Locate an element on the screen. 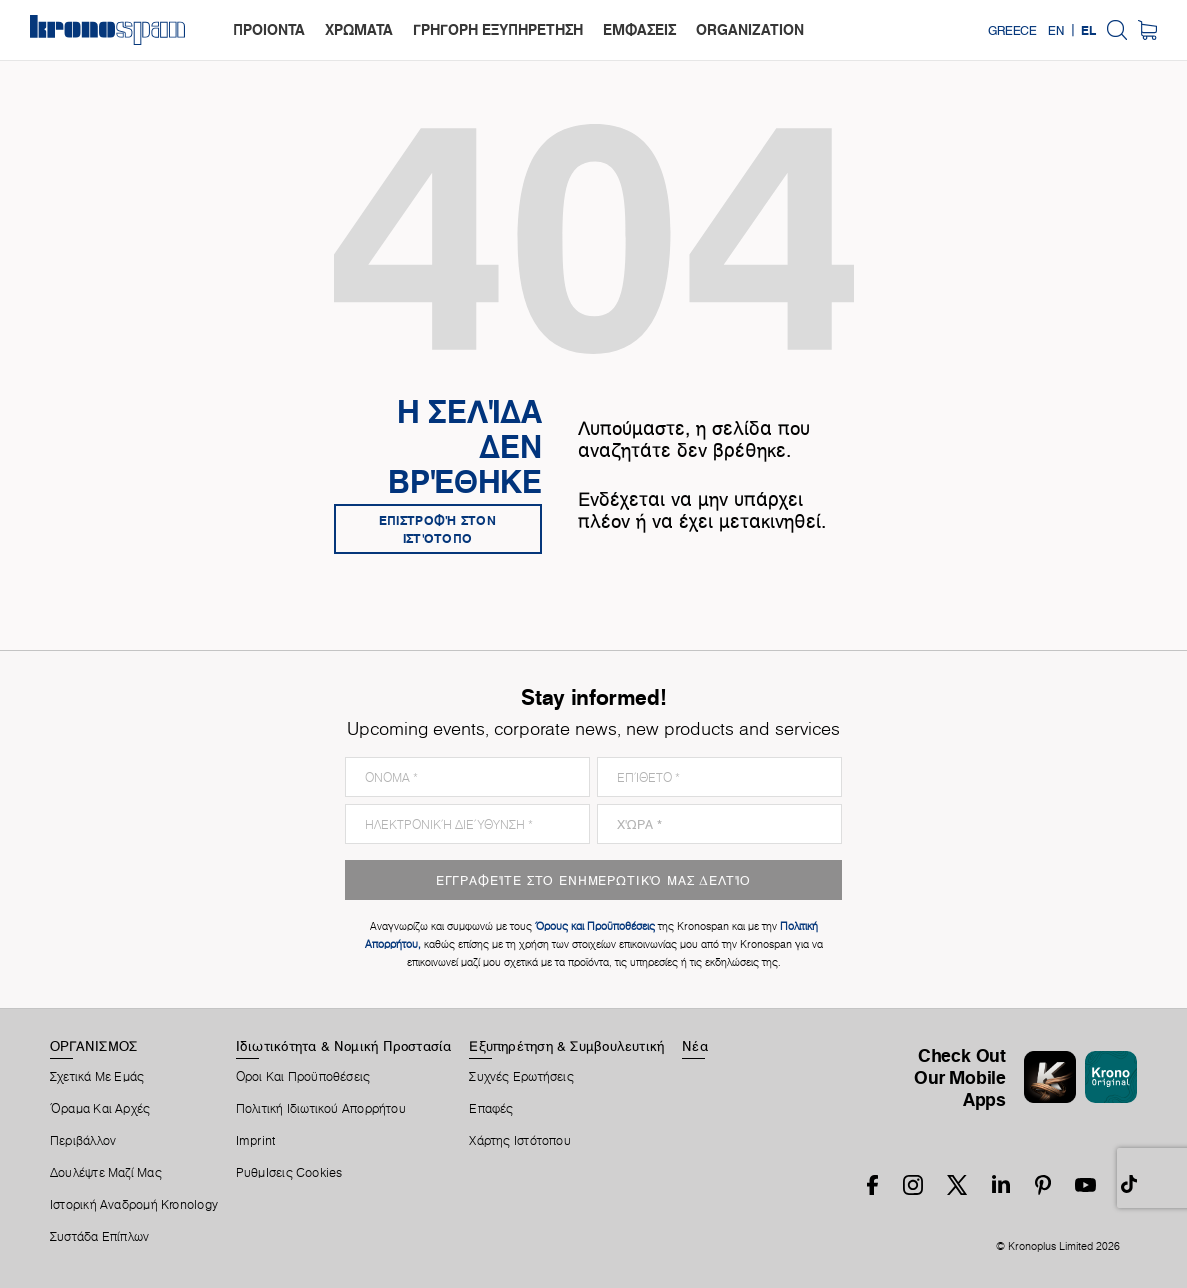  Επιστροφή στον ιστότοπο is located at coordinates (437, 529).